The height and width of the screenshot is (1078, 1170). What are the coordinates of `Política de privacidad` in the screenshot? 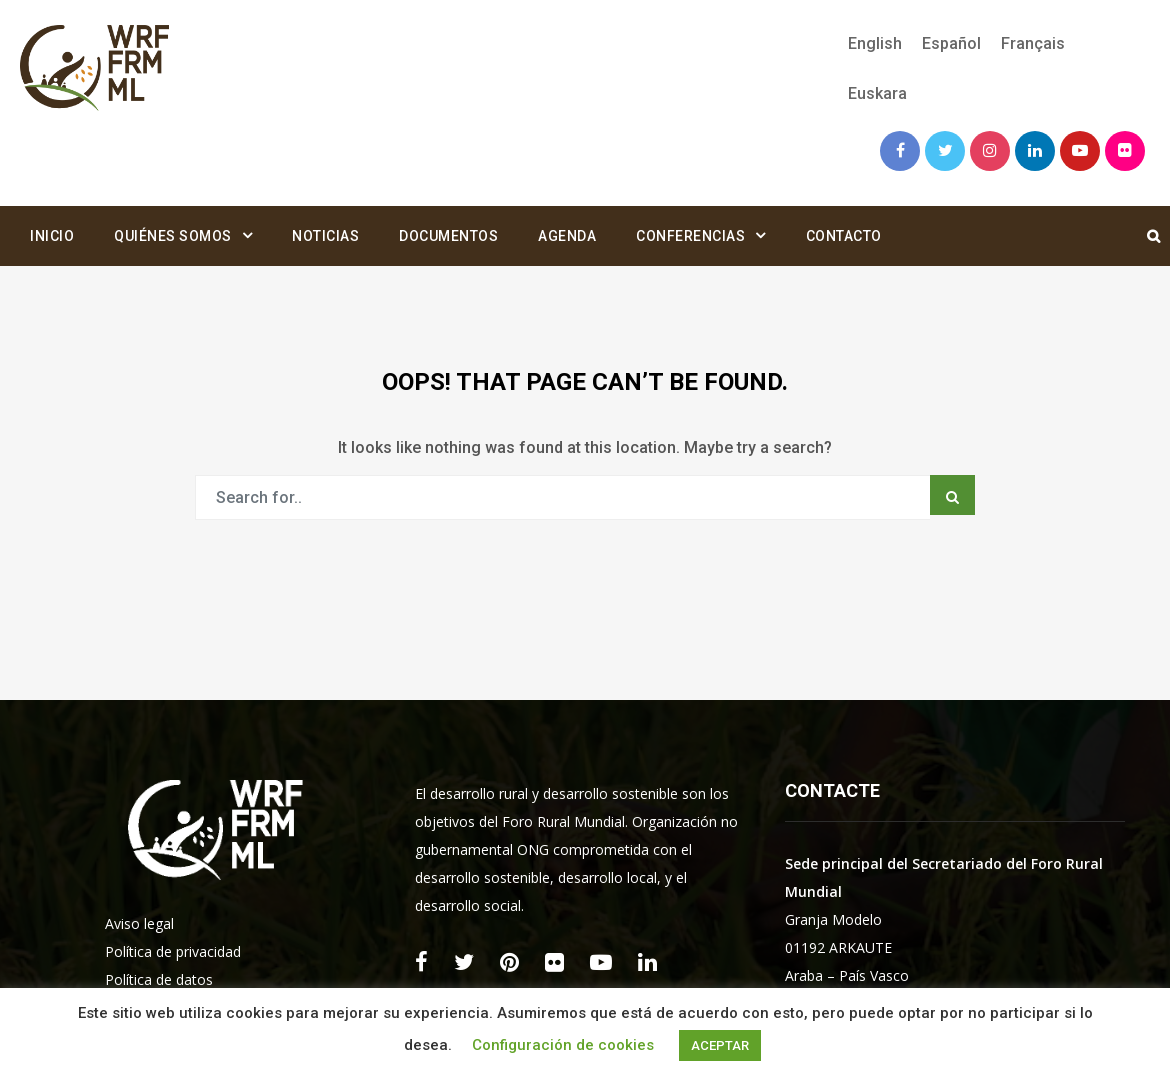 It's located at (173, 951).